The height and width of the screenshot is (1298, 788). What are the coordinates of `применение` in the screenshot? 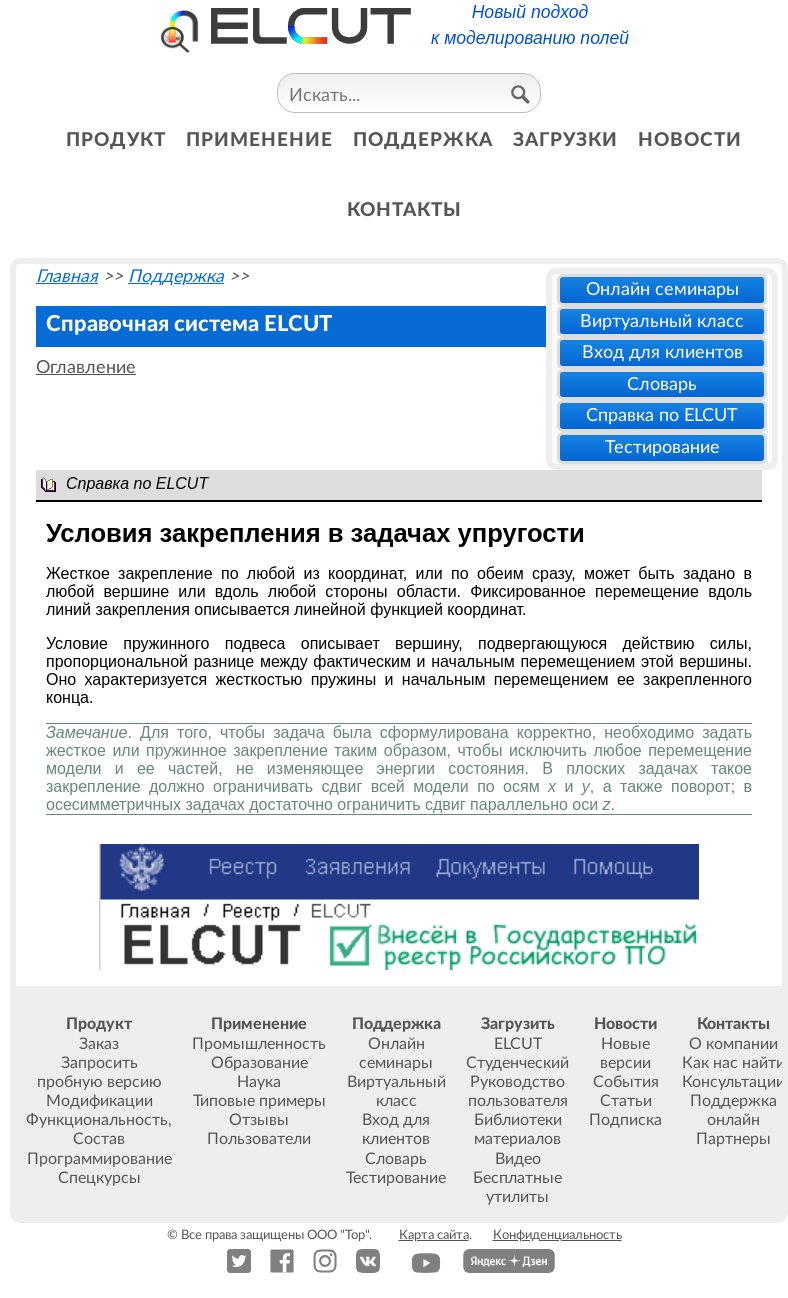 It's located at (259, 140).